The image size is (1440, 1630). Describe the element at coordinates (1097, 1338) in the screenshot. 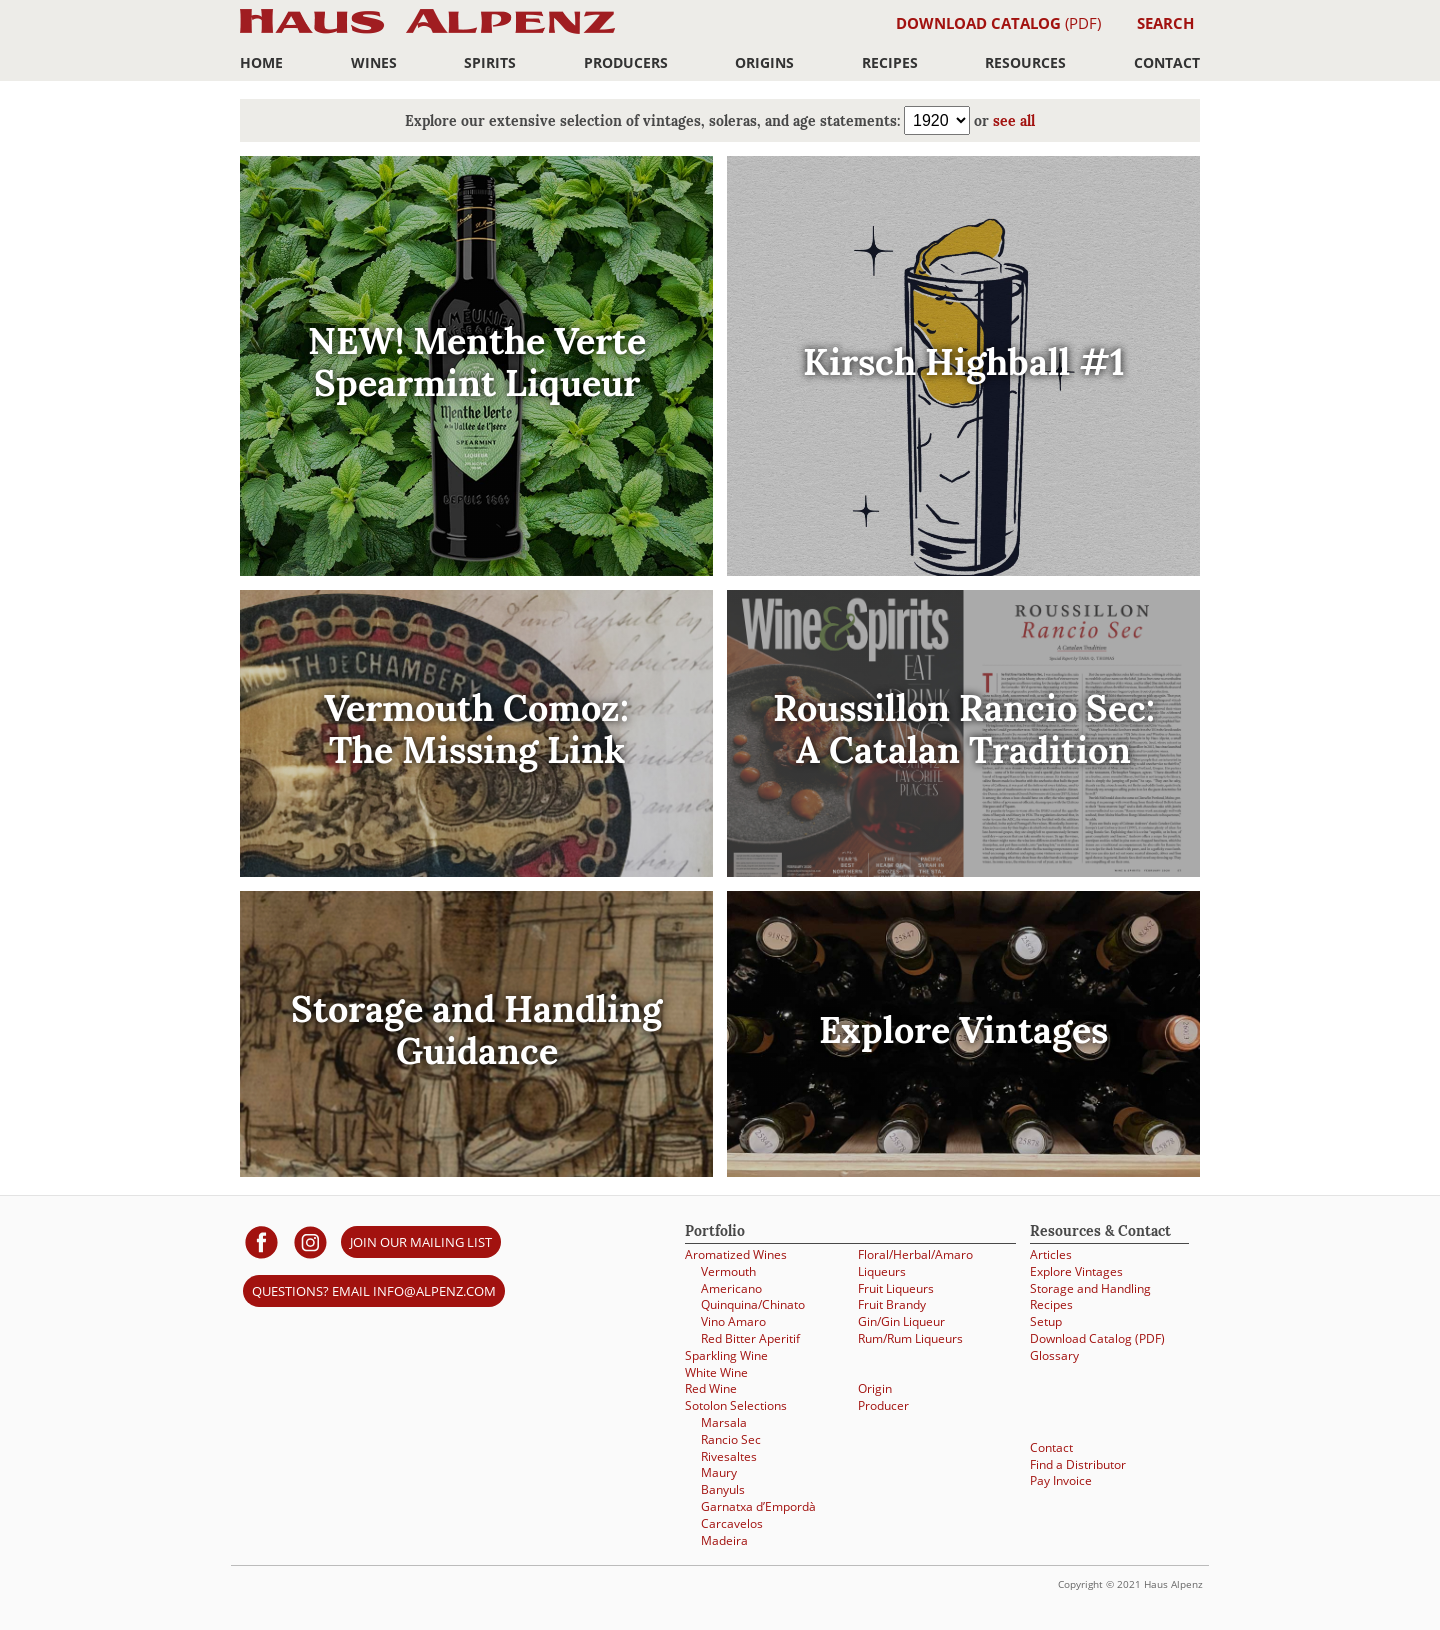

I see `Download Catalog (PDF)` at that location.